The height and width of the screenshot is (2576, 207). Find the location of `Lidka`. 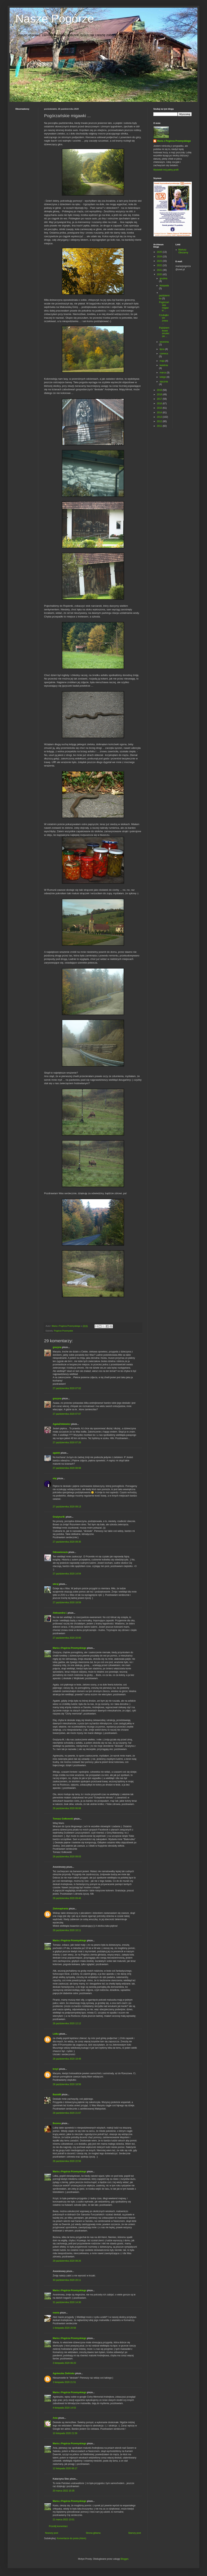

Lidka is located at coordinates (56, 2033).